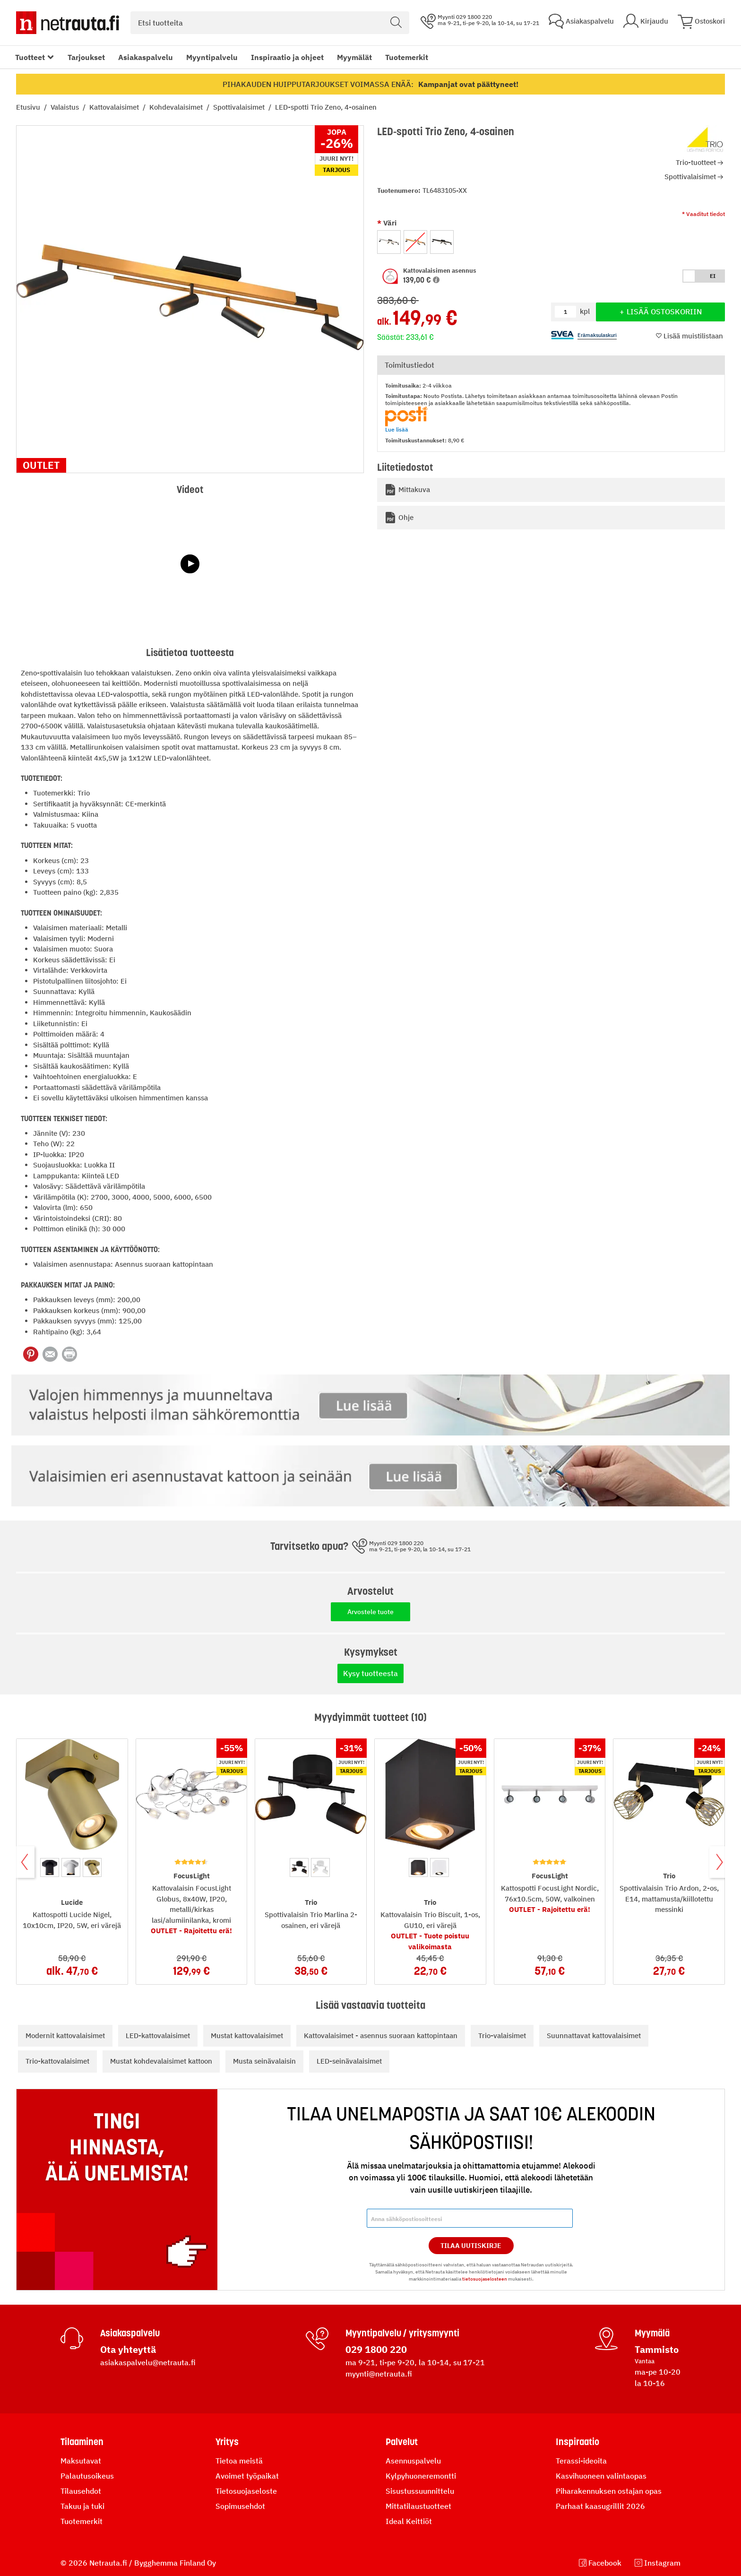 The height and width of the screenshot is (2576, 741). Describe the element at coordinates (86, 57) in the screenshot. I see `Tarjoukset` at that location.